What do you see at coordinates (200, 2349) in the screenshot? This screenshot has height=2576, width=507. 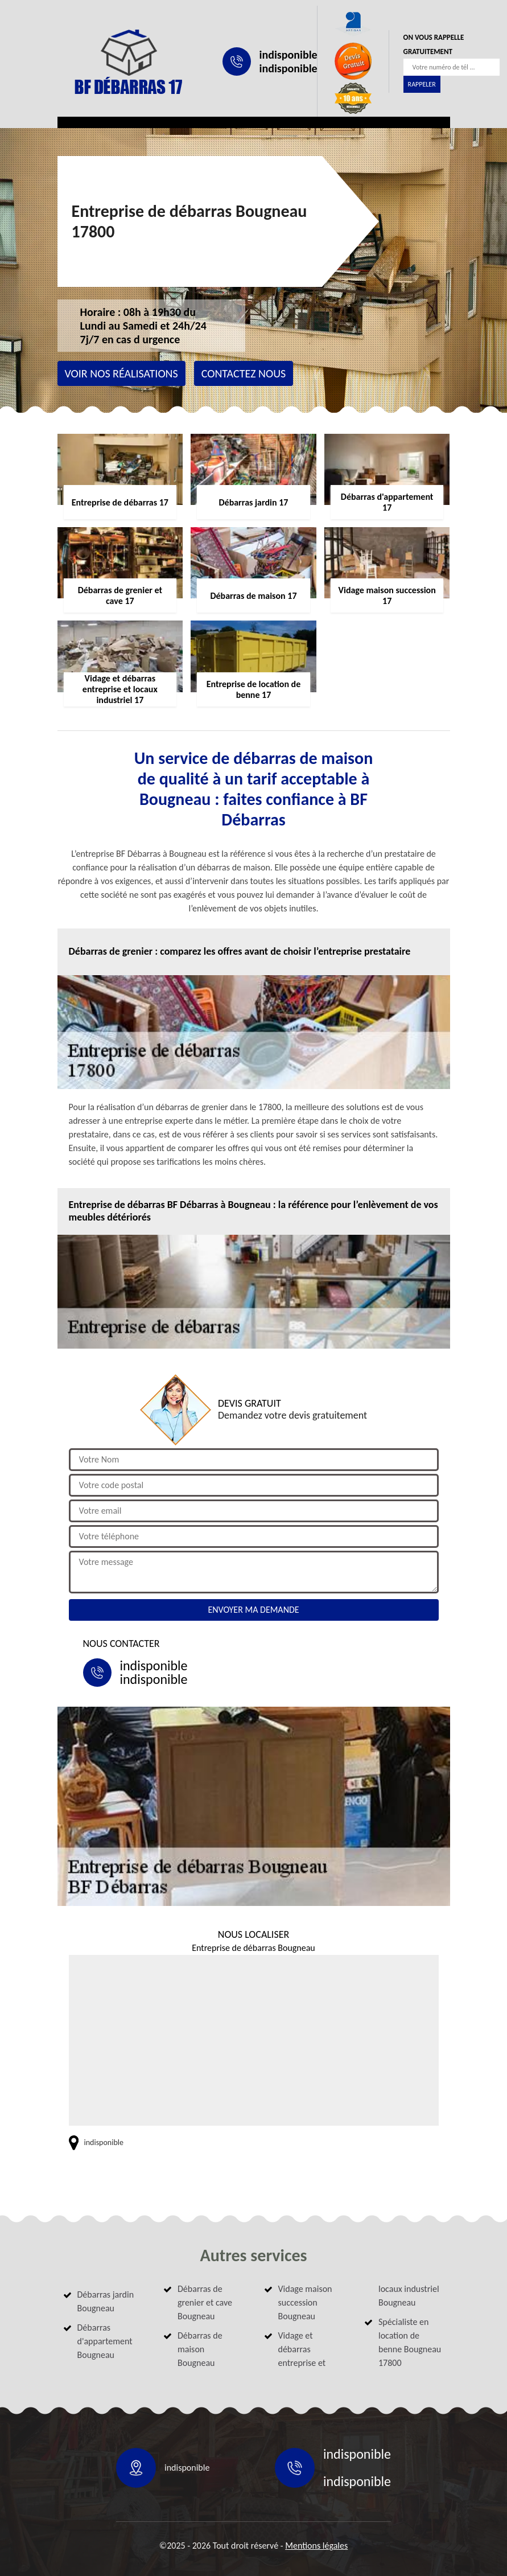 I see `Débarras de maison Bougneau` at bounding box center [200, 2349].